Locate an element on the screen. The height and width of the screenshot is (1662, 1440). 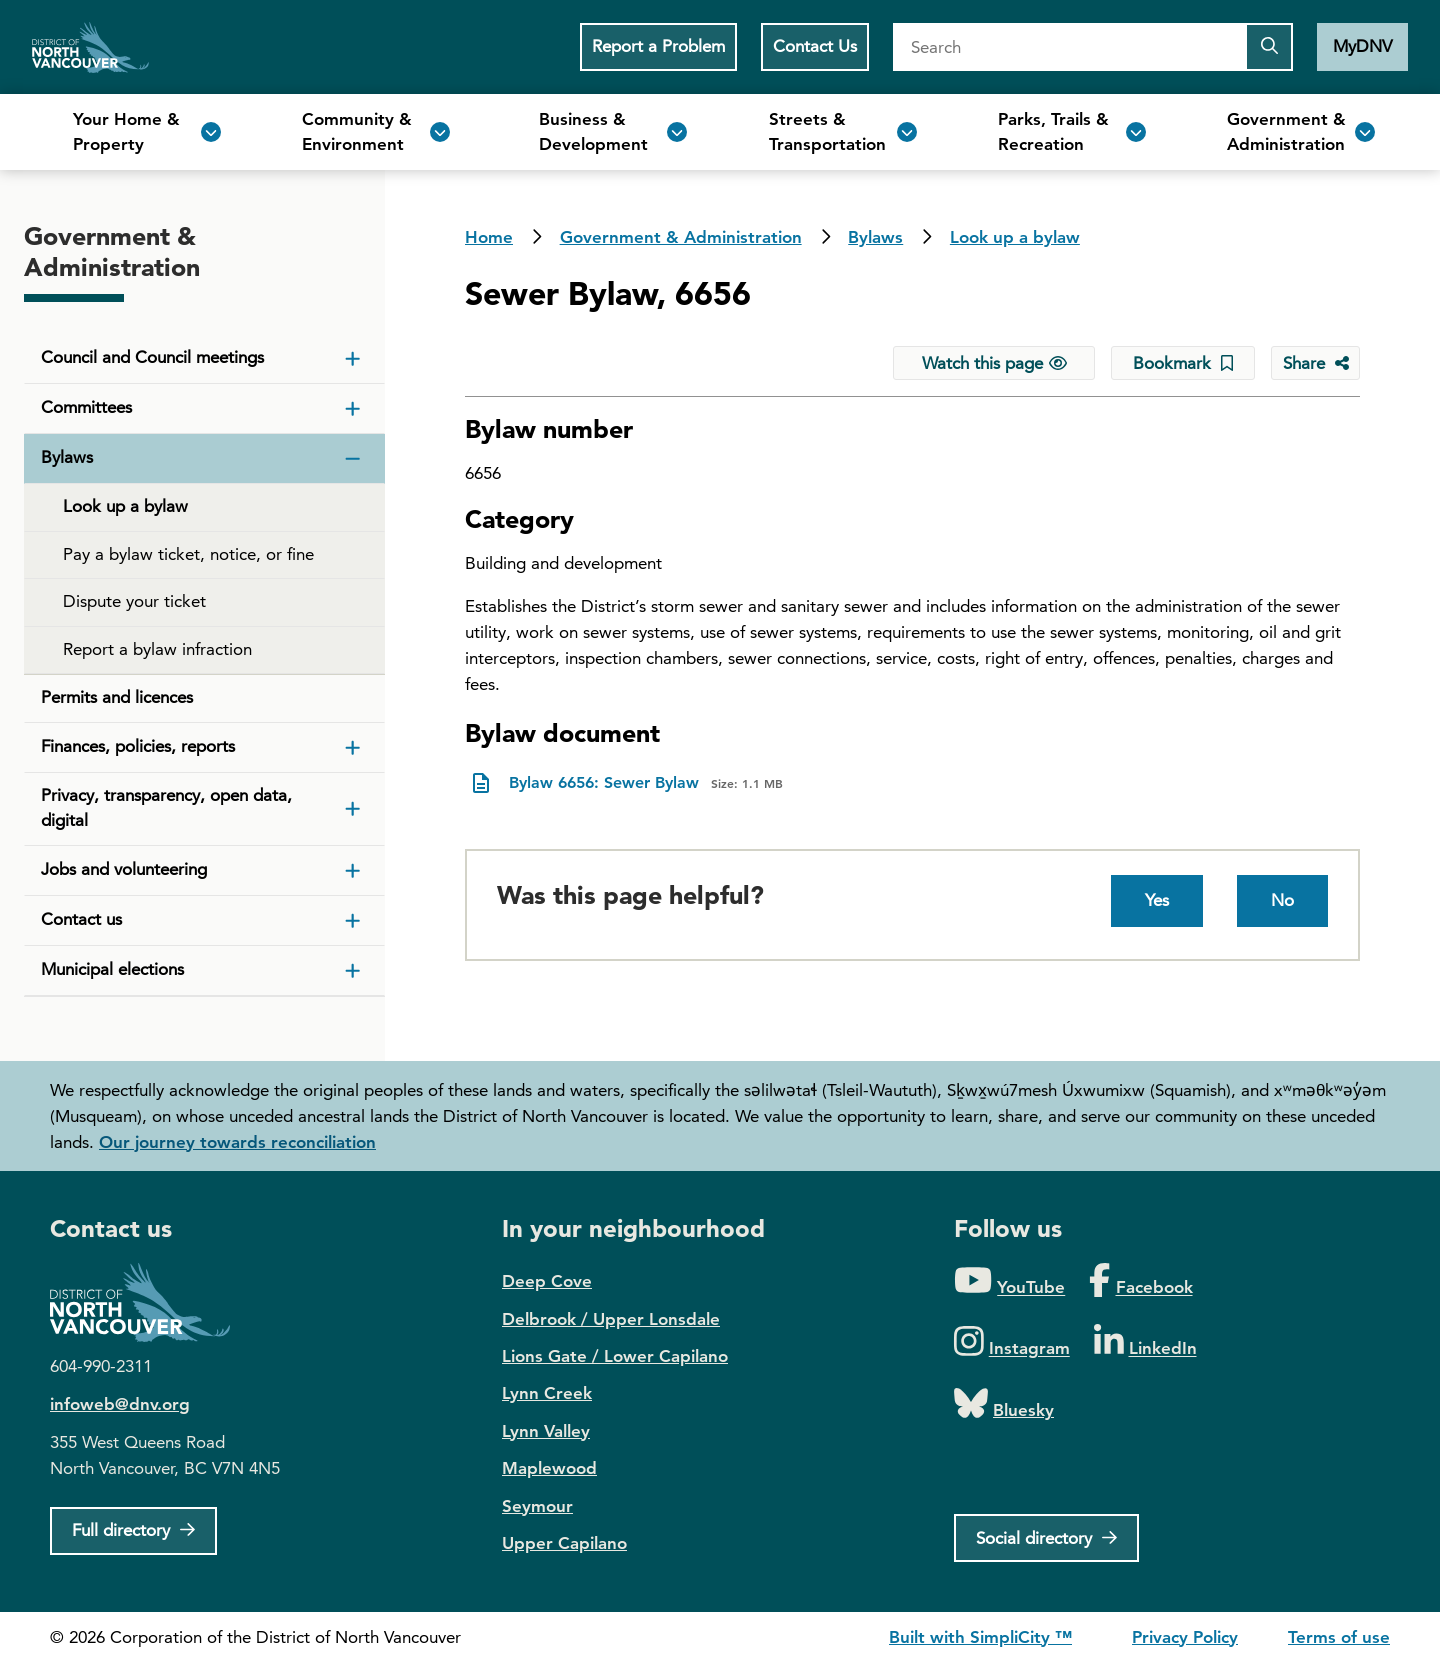
[Folow us on Bluesky] is located at coordinates (1004, 1404).